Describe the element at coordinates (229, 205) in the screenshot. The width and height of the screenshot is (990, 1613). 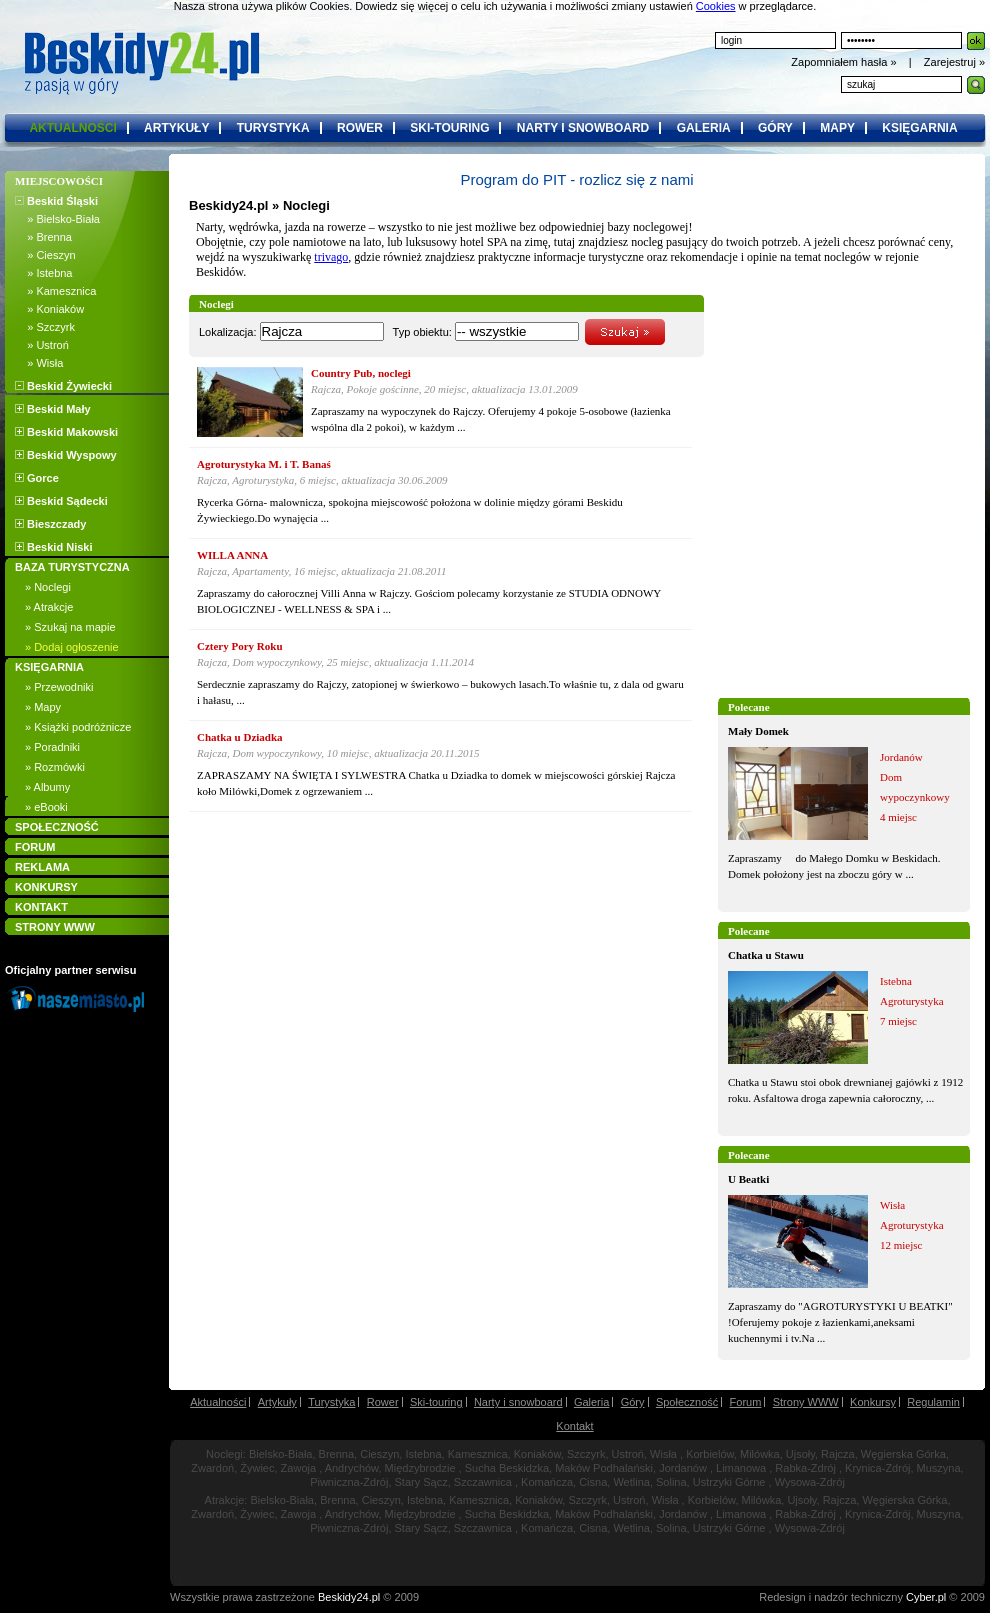
I see `Beskidy24.pl` at that location.